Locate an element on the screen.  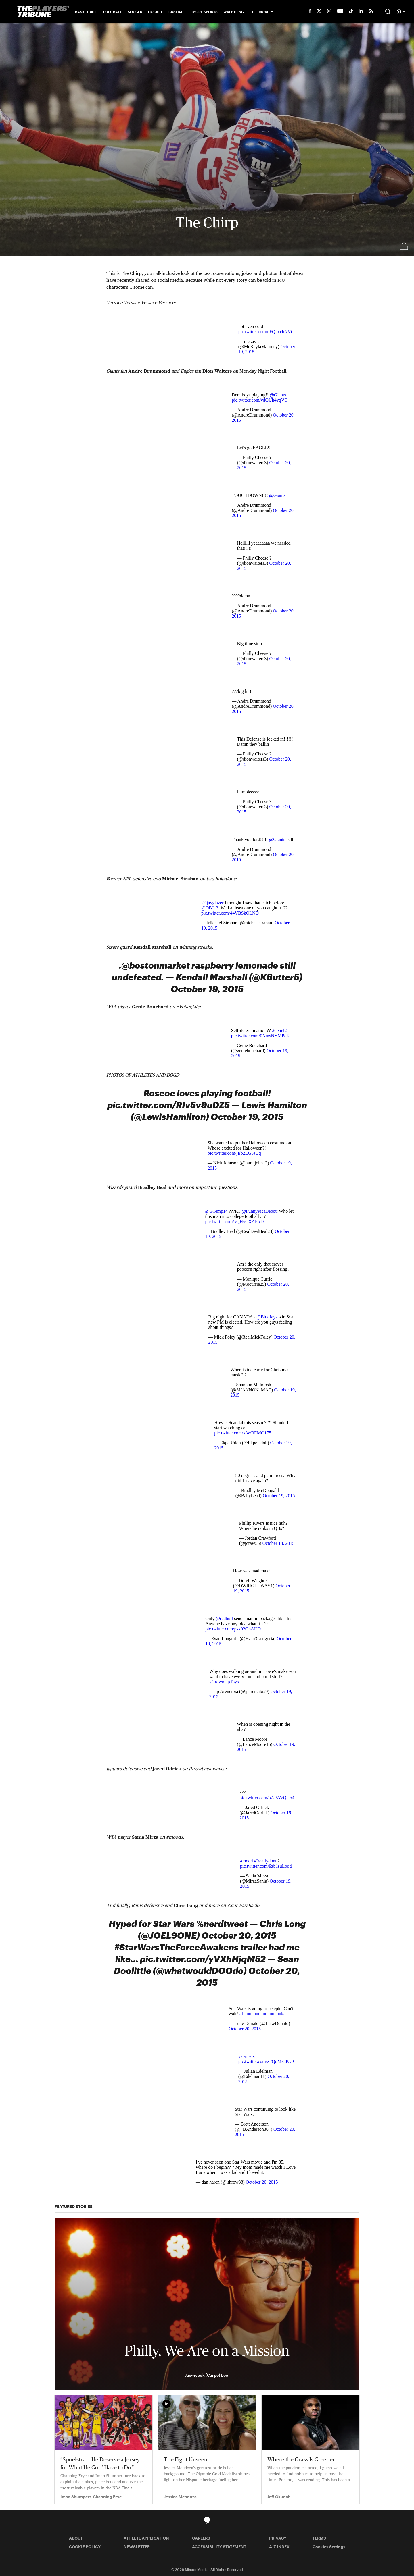
NEWSLETTER is located at coordinates (137, 2546).